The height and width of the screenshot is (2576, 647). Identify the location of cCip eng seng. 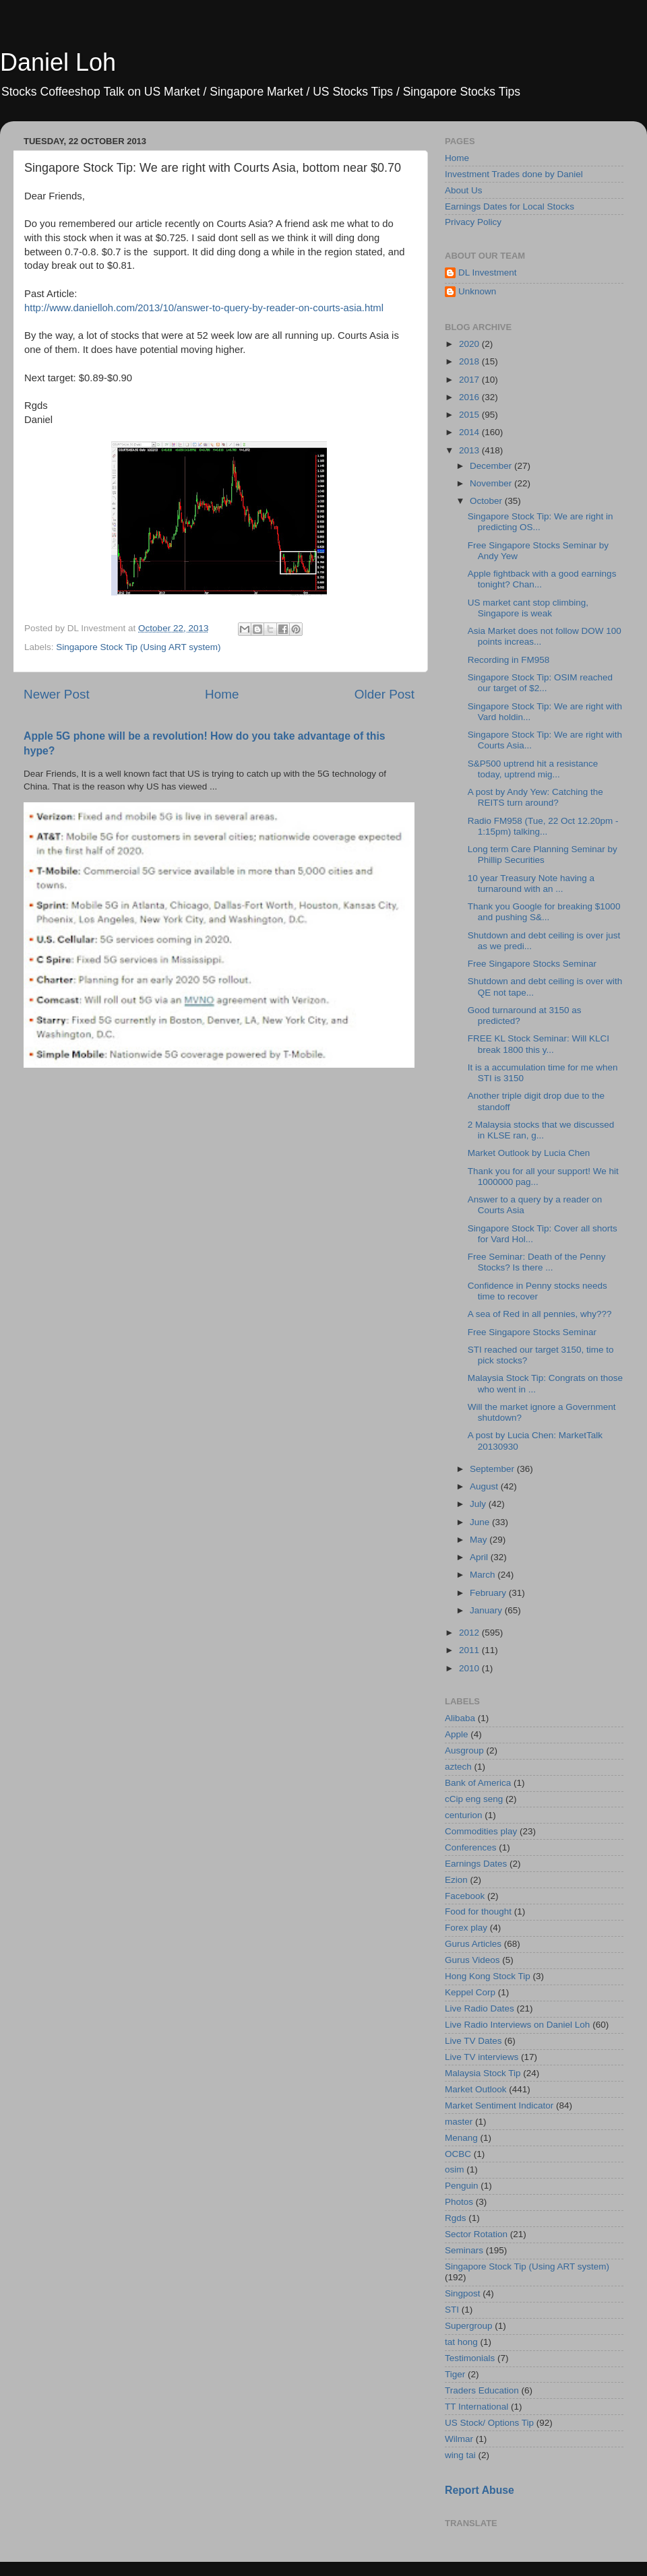
(474, 1799).